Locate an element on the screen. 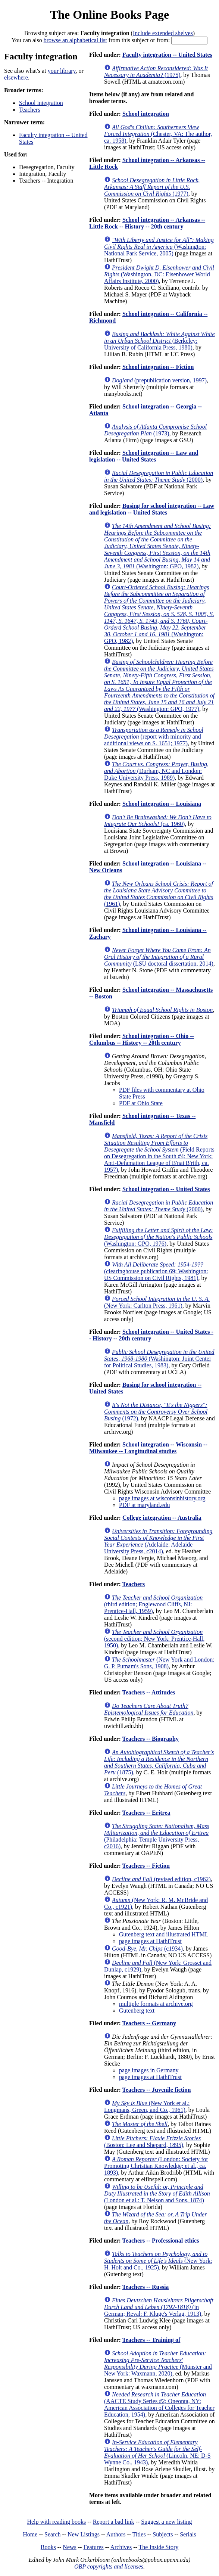 The height and width of the screenshot is (2576, 219). School integration -- Louisiana is located at coordinates (161, 804).